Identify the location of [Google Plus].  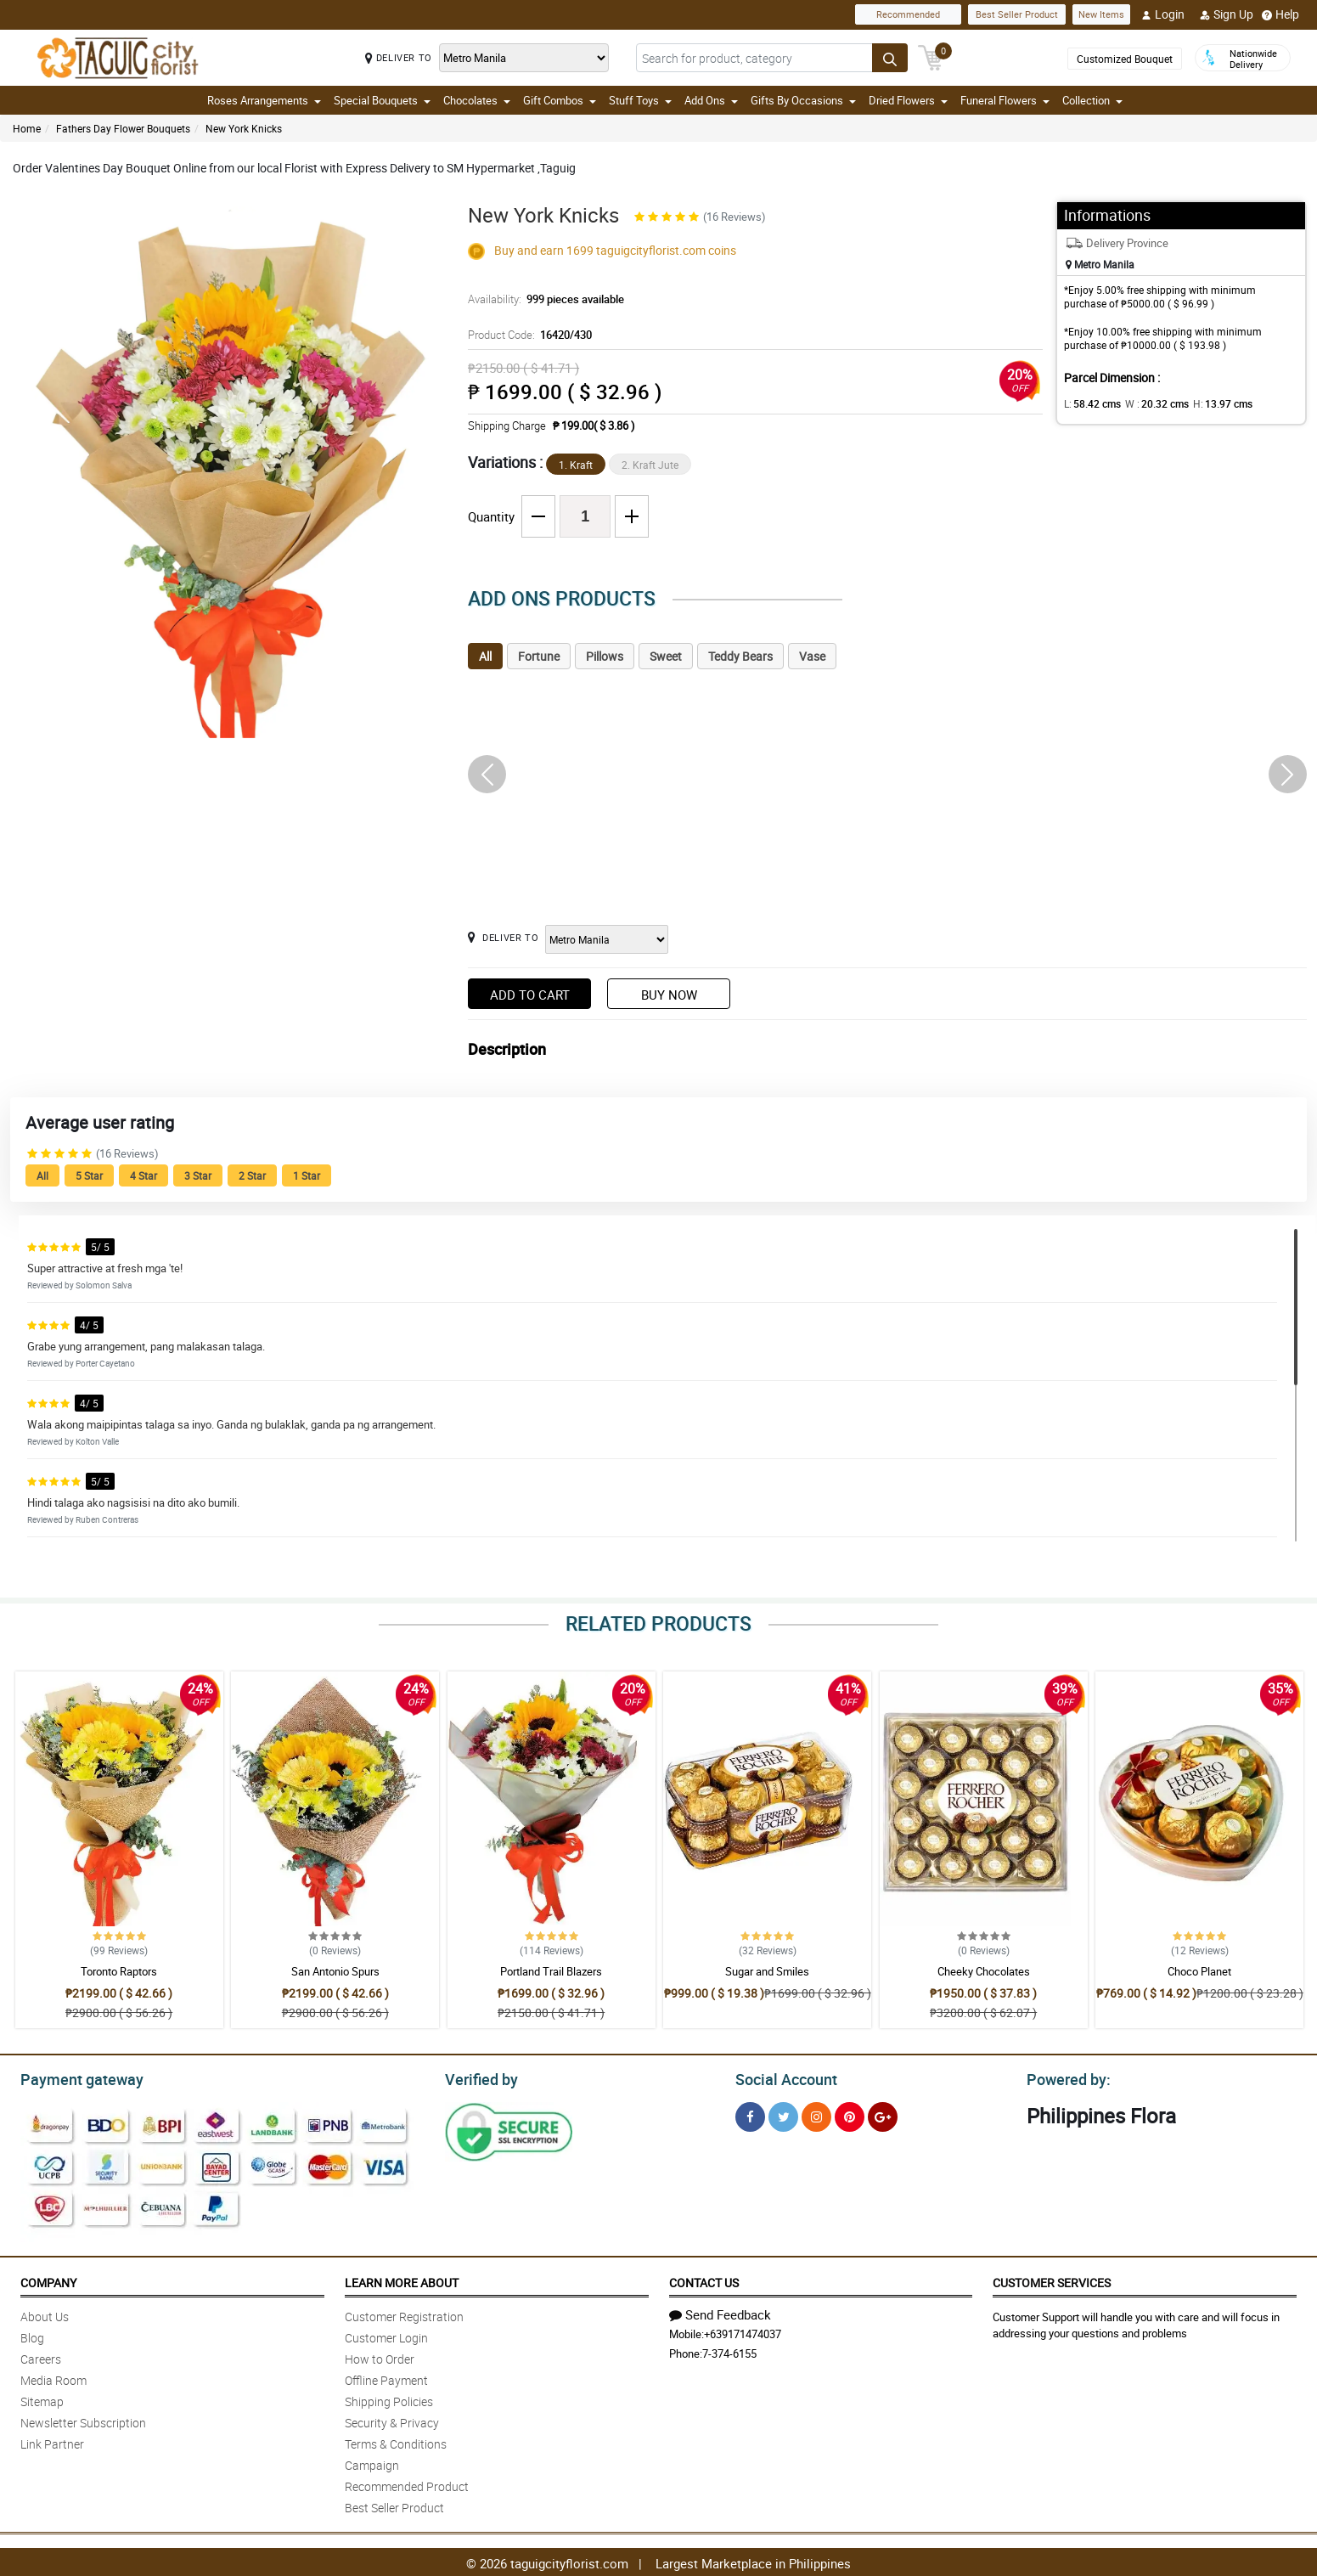
(883, 2114).